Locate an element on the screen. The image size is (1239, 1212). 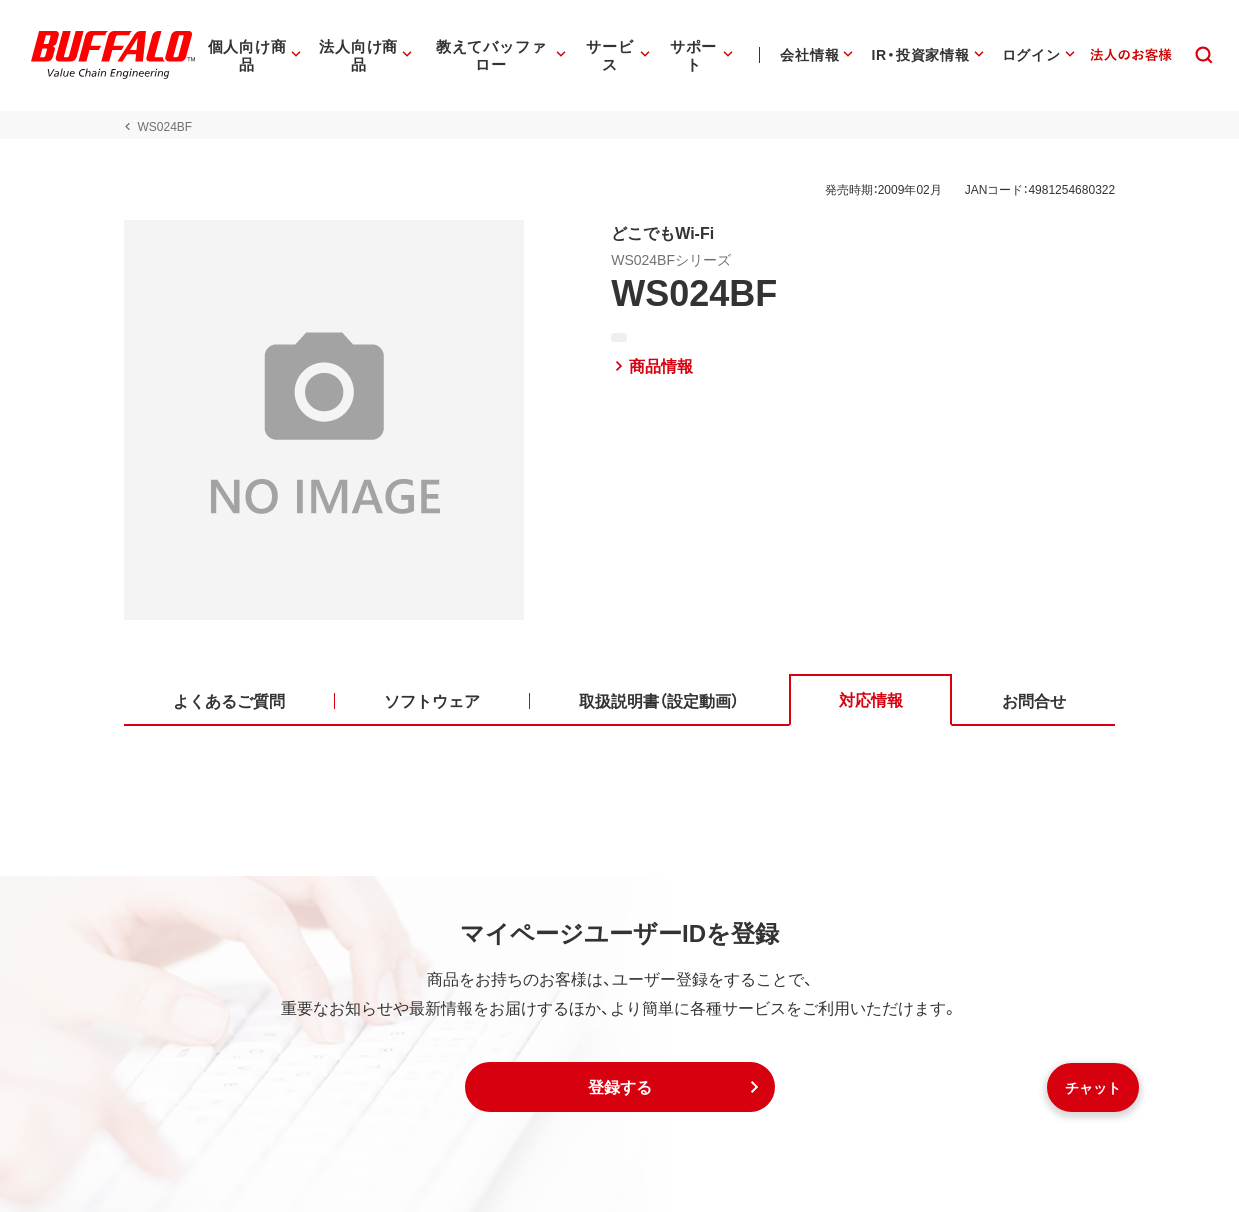
[button] is located at coordinates (620, 1087).